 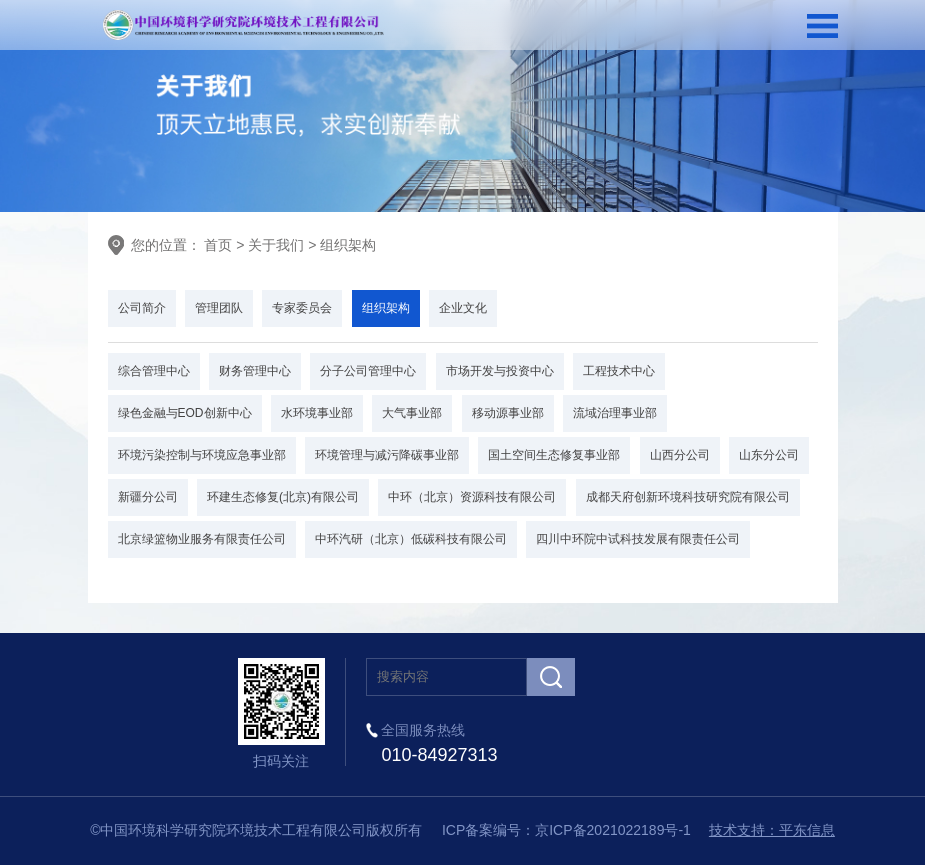 I want to click on 移动源事业部, so click(x=508, y=413).